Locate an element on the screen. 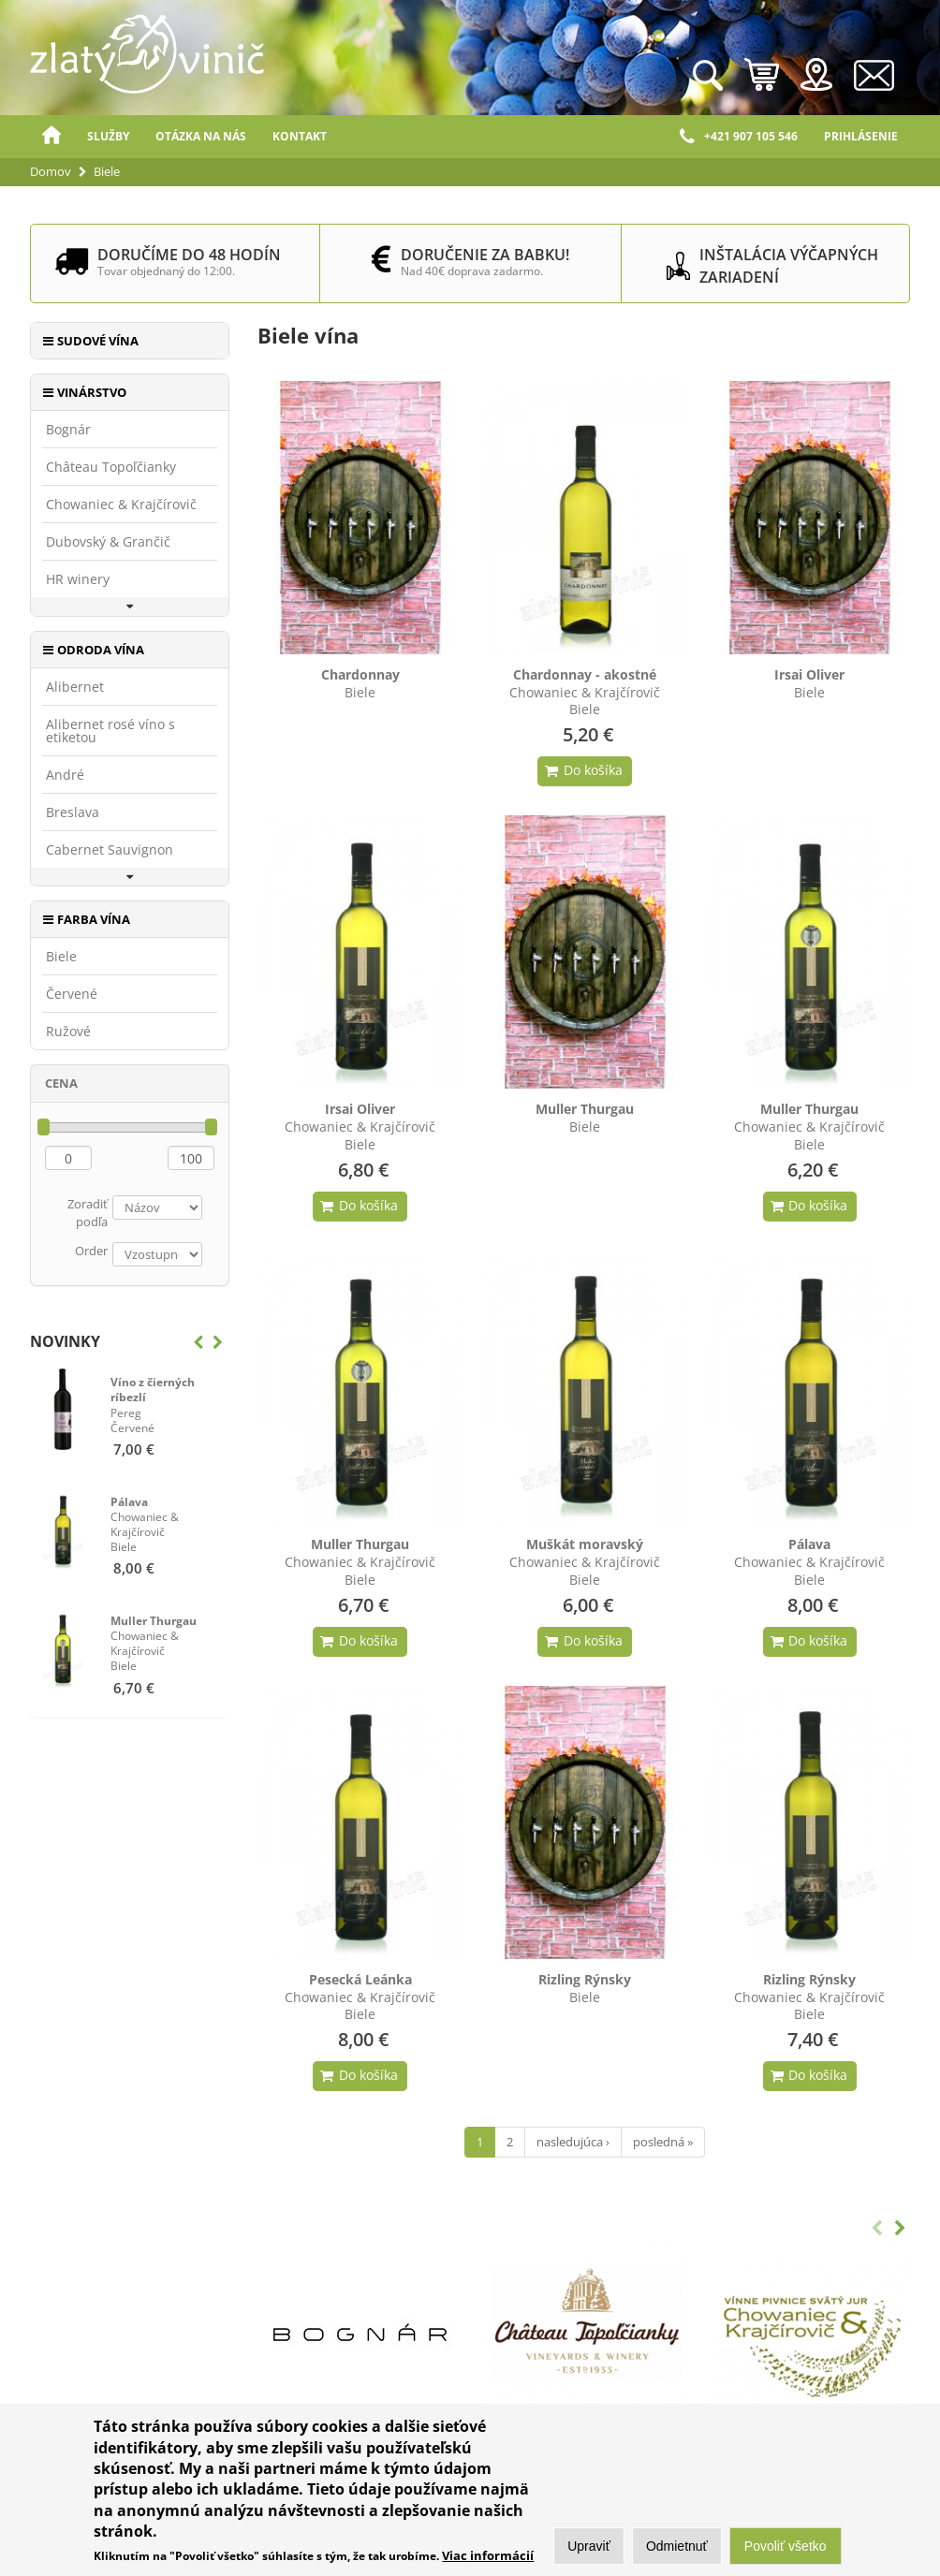 The height and width of the screenshot is (2576, 940). Kontakt is located at coordinates (299, 136).